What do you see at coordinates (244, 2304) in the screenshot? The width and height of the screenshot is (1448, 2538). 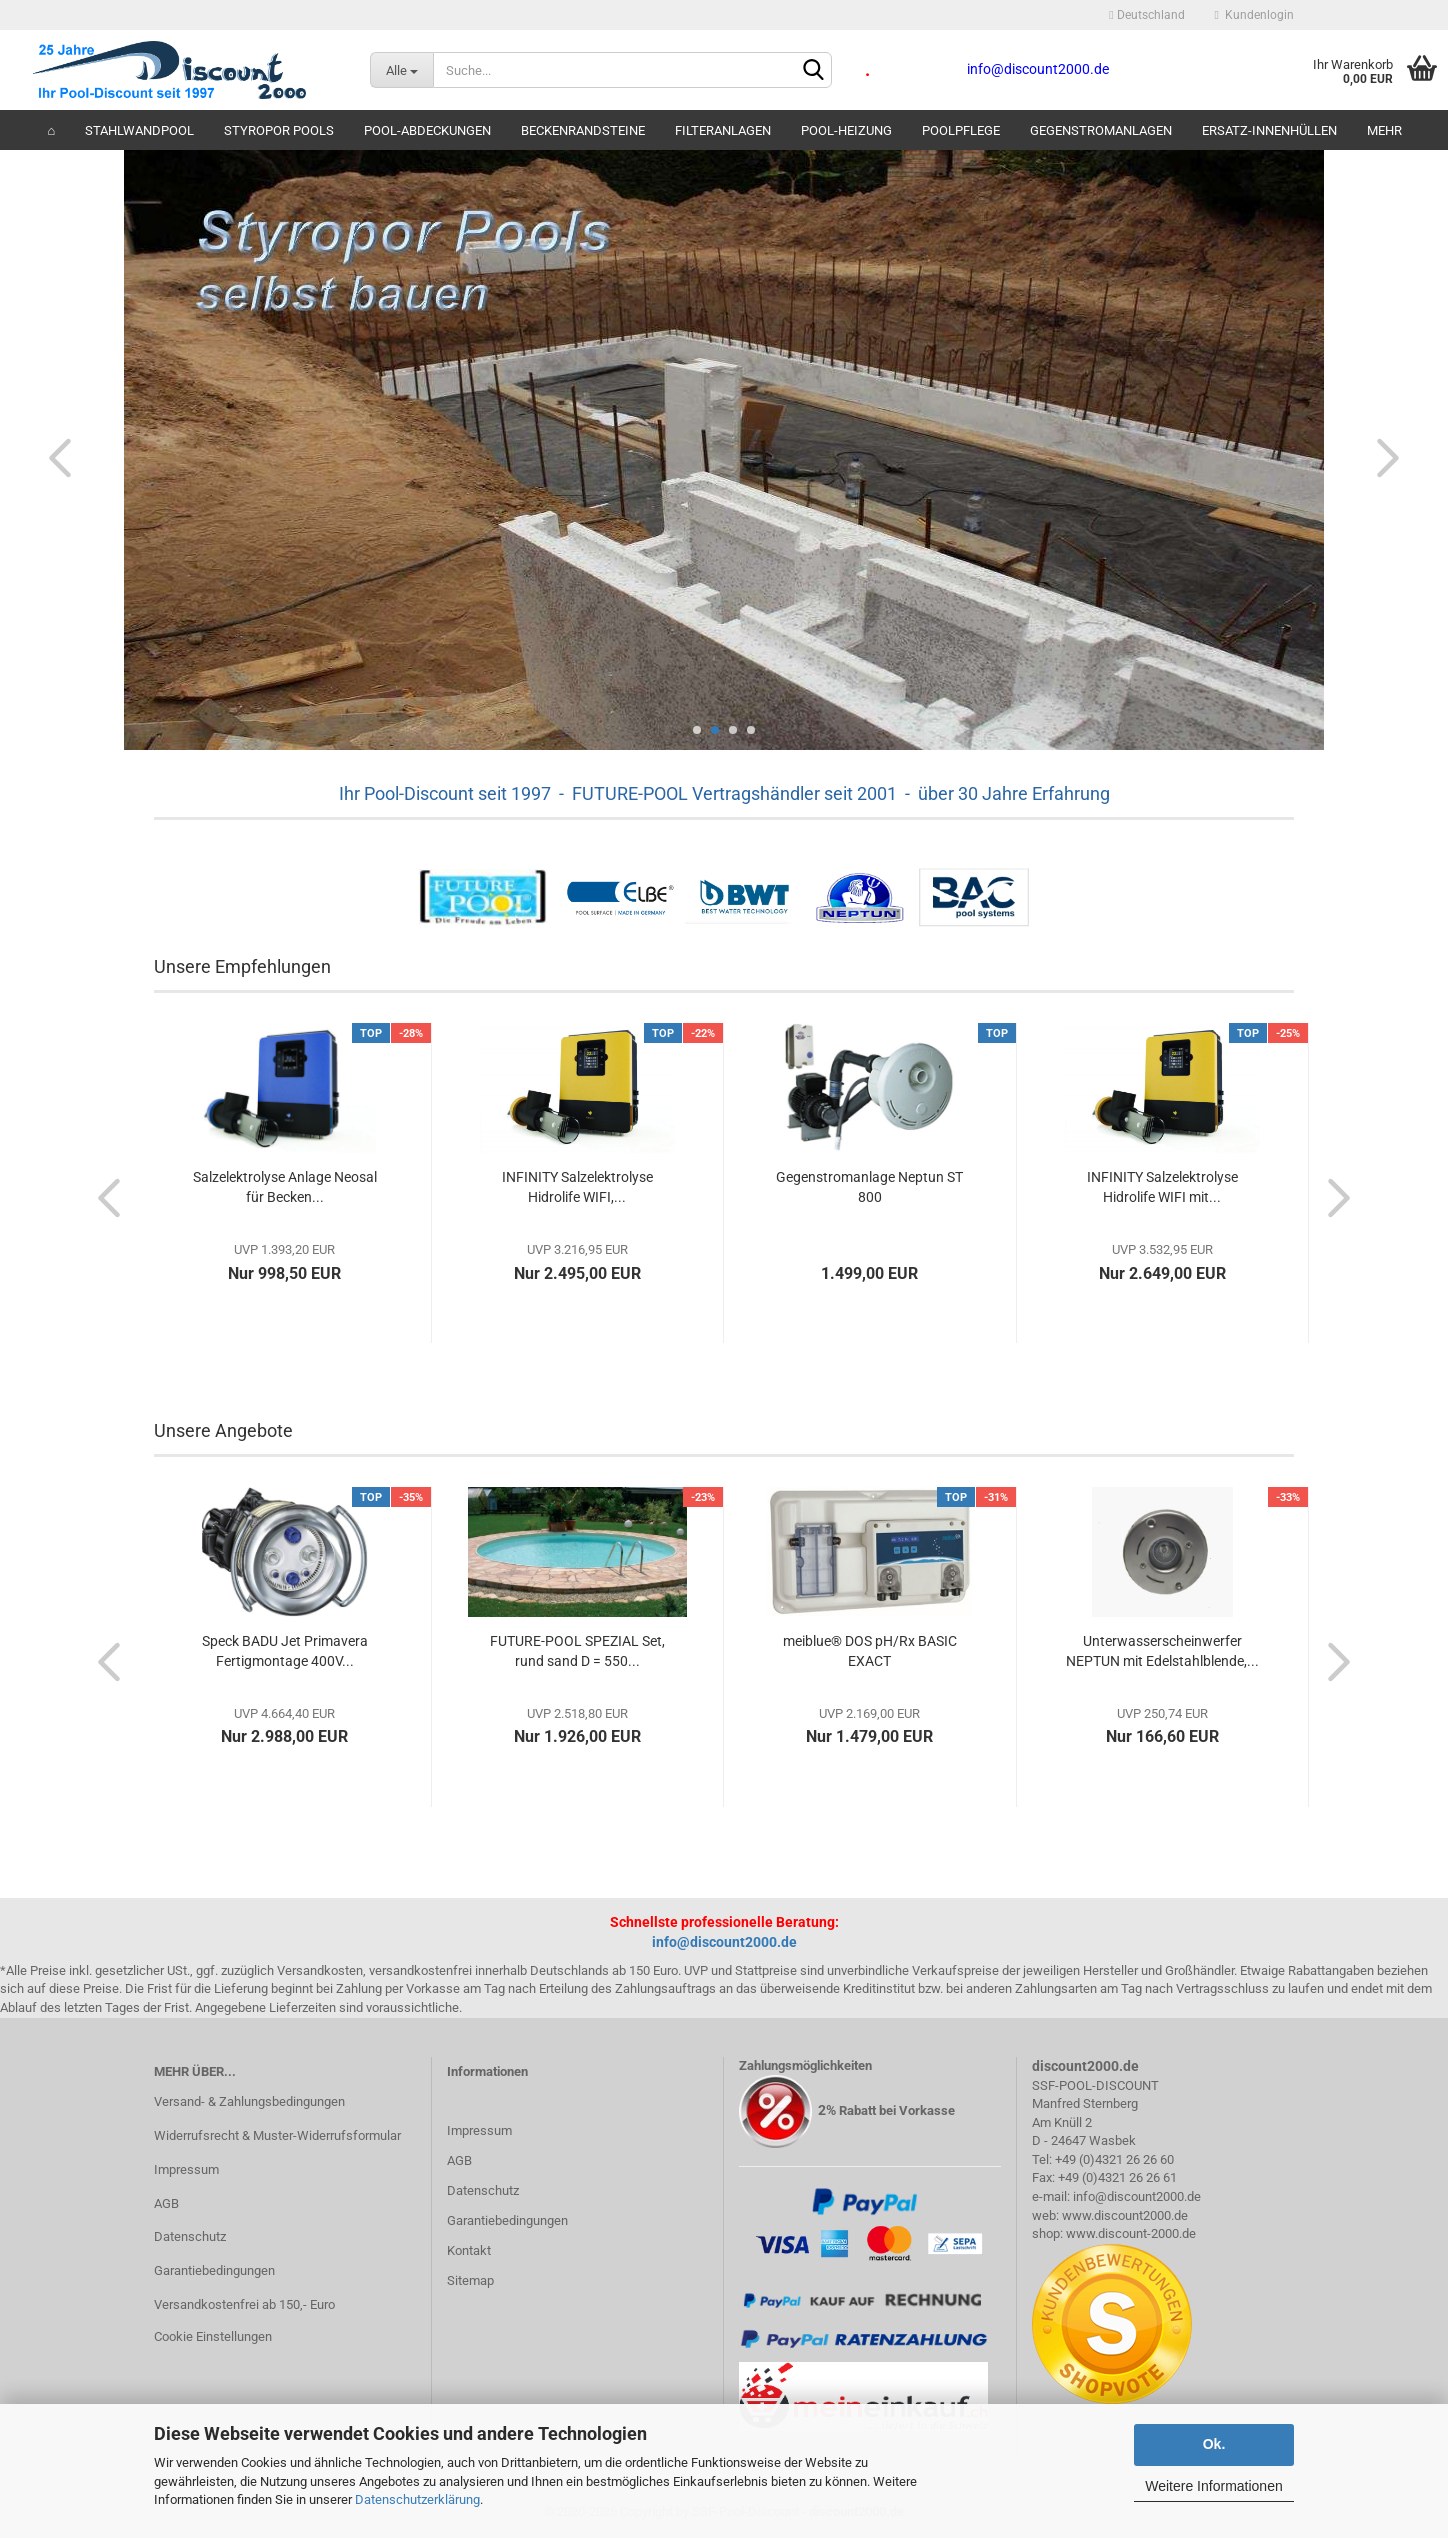 I see `Versandkostenfrei ab 150,- Euro` at bounding box center [244, 2304].